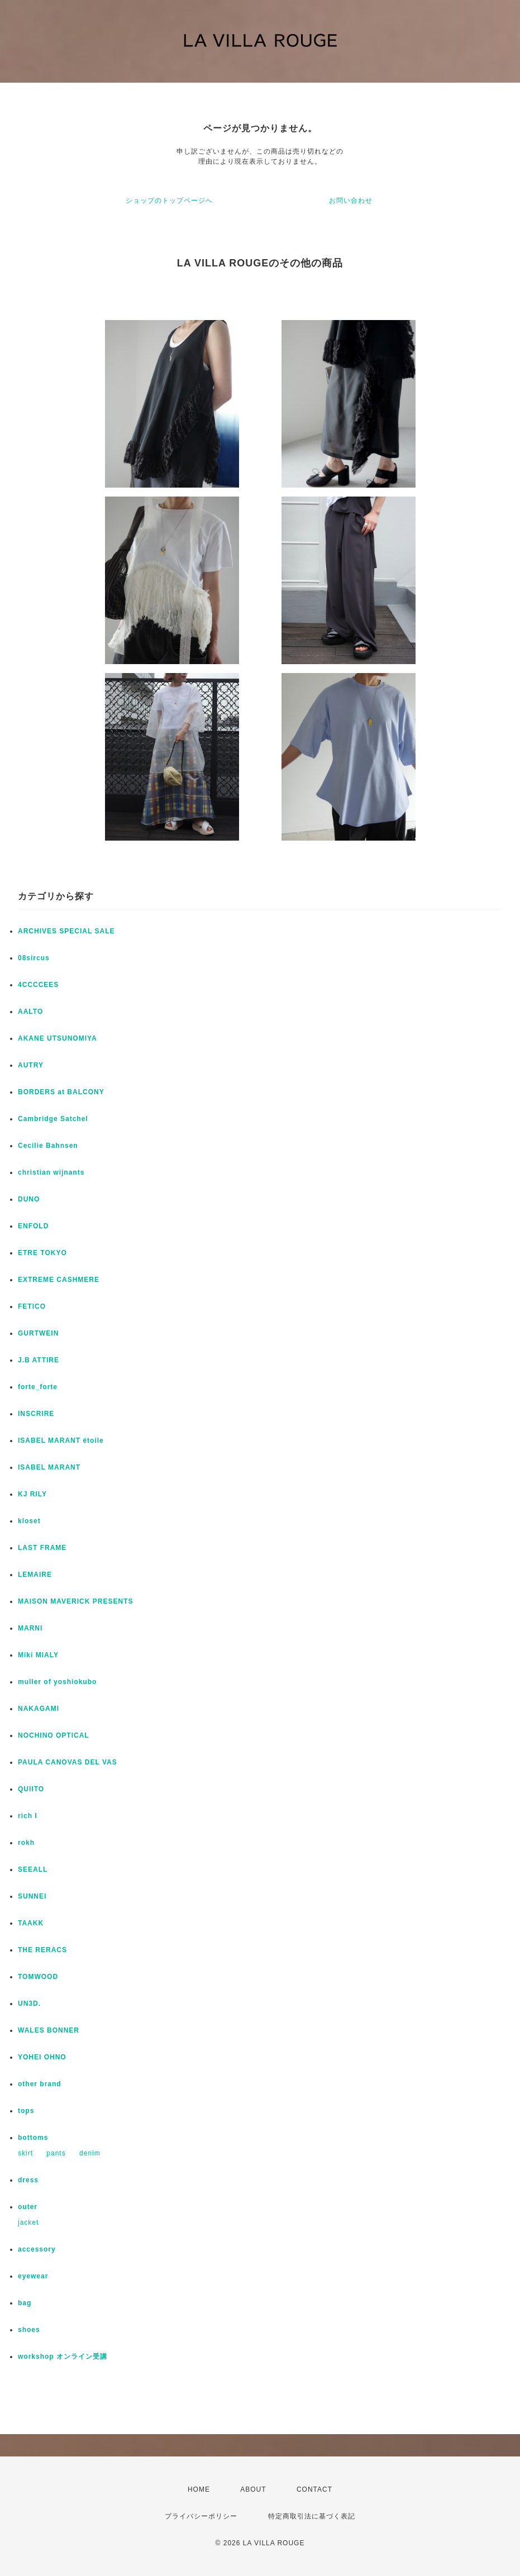  What do you see at coordinates (61, 1440) in the screenshot?
I see `ISABEL MARANT étoile` at bounding box center [61, 1440].